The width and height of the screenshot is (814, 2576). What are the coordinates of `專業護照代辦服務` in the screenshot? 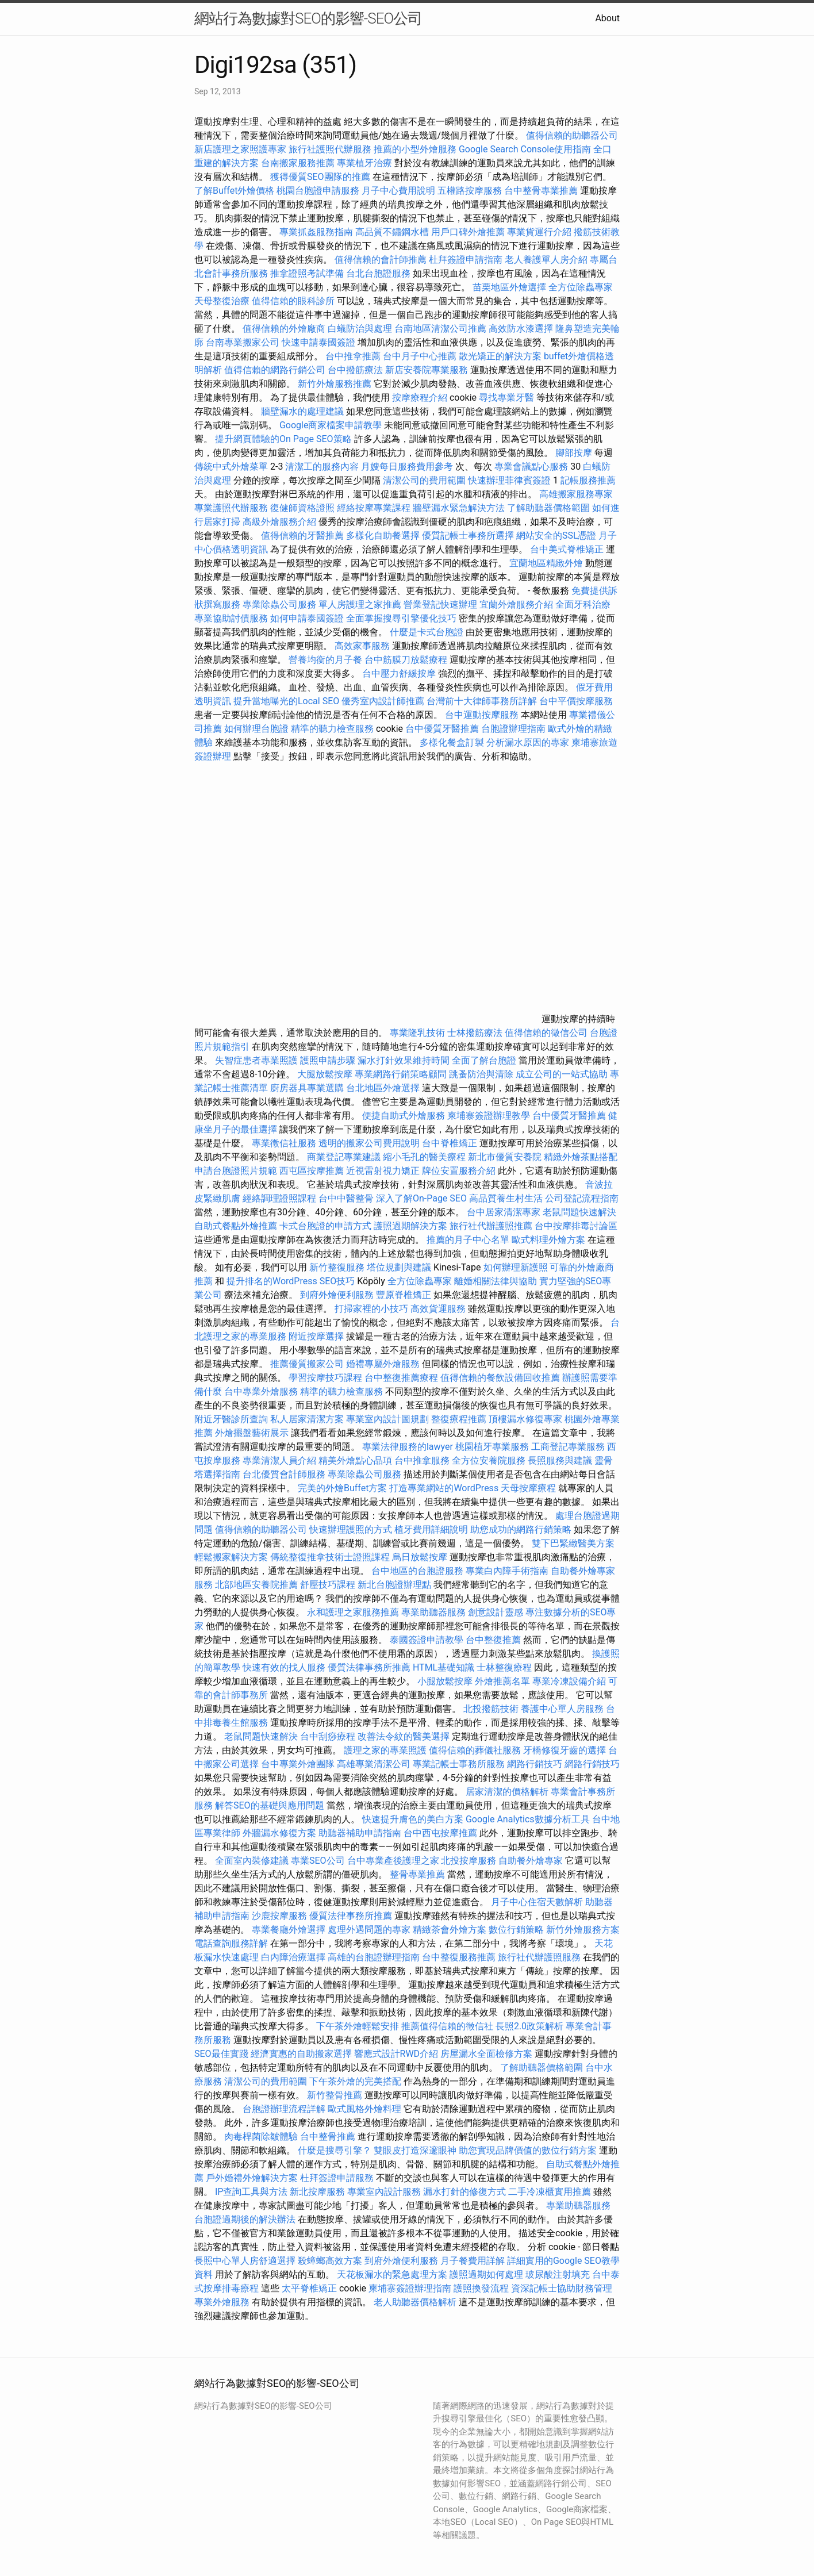 It's located at (231, 507).